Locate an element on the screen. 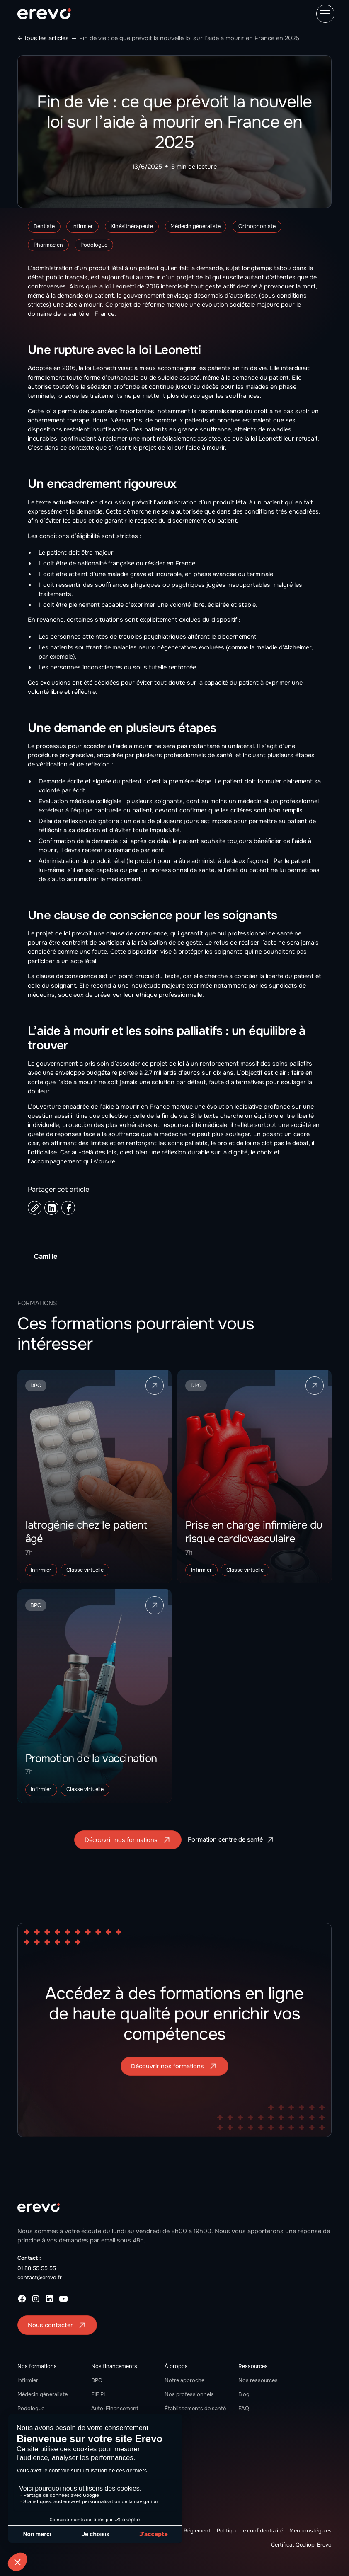 Image resolution: width=349 pixels, height=2576 pixels. À propos is located at coordinates (176, 2366).